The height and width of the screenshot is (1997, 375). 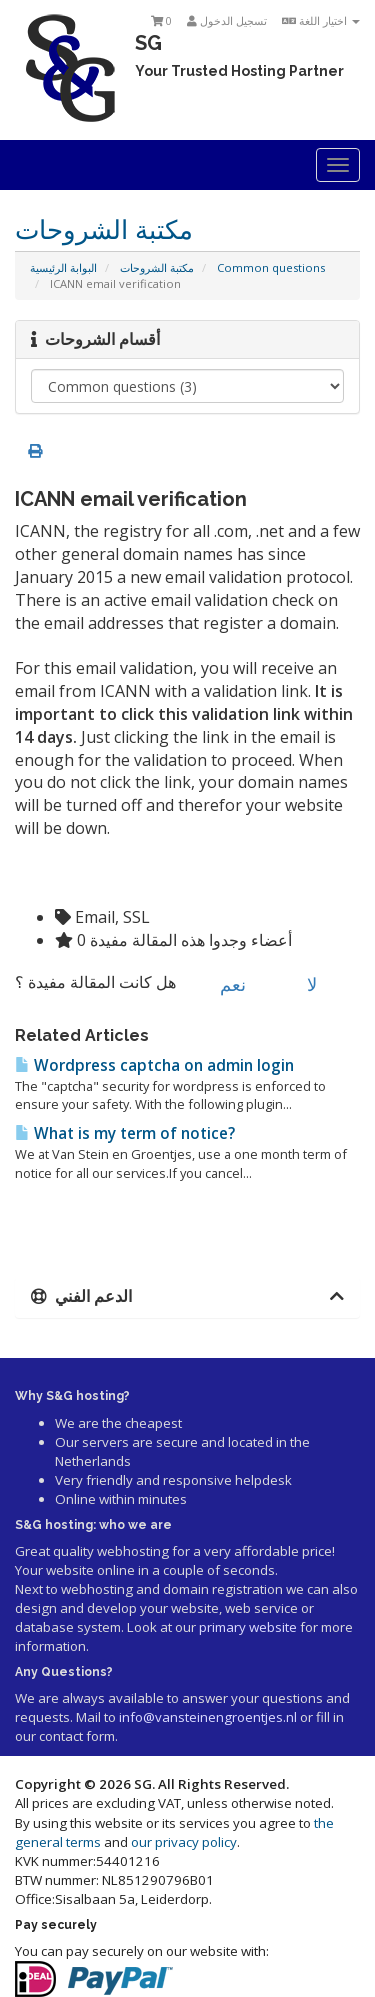 What do you see at coordinates (154, 1065) in the screenshot?
I see `Wordpress captcha on admin login` at bounding box center [154, 1065].